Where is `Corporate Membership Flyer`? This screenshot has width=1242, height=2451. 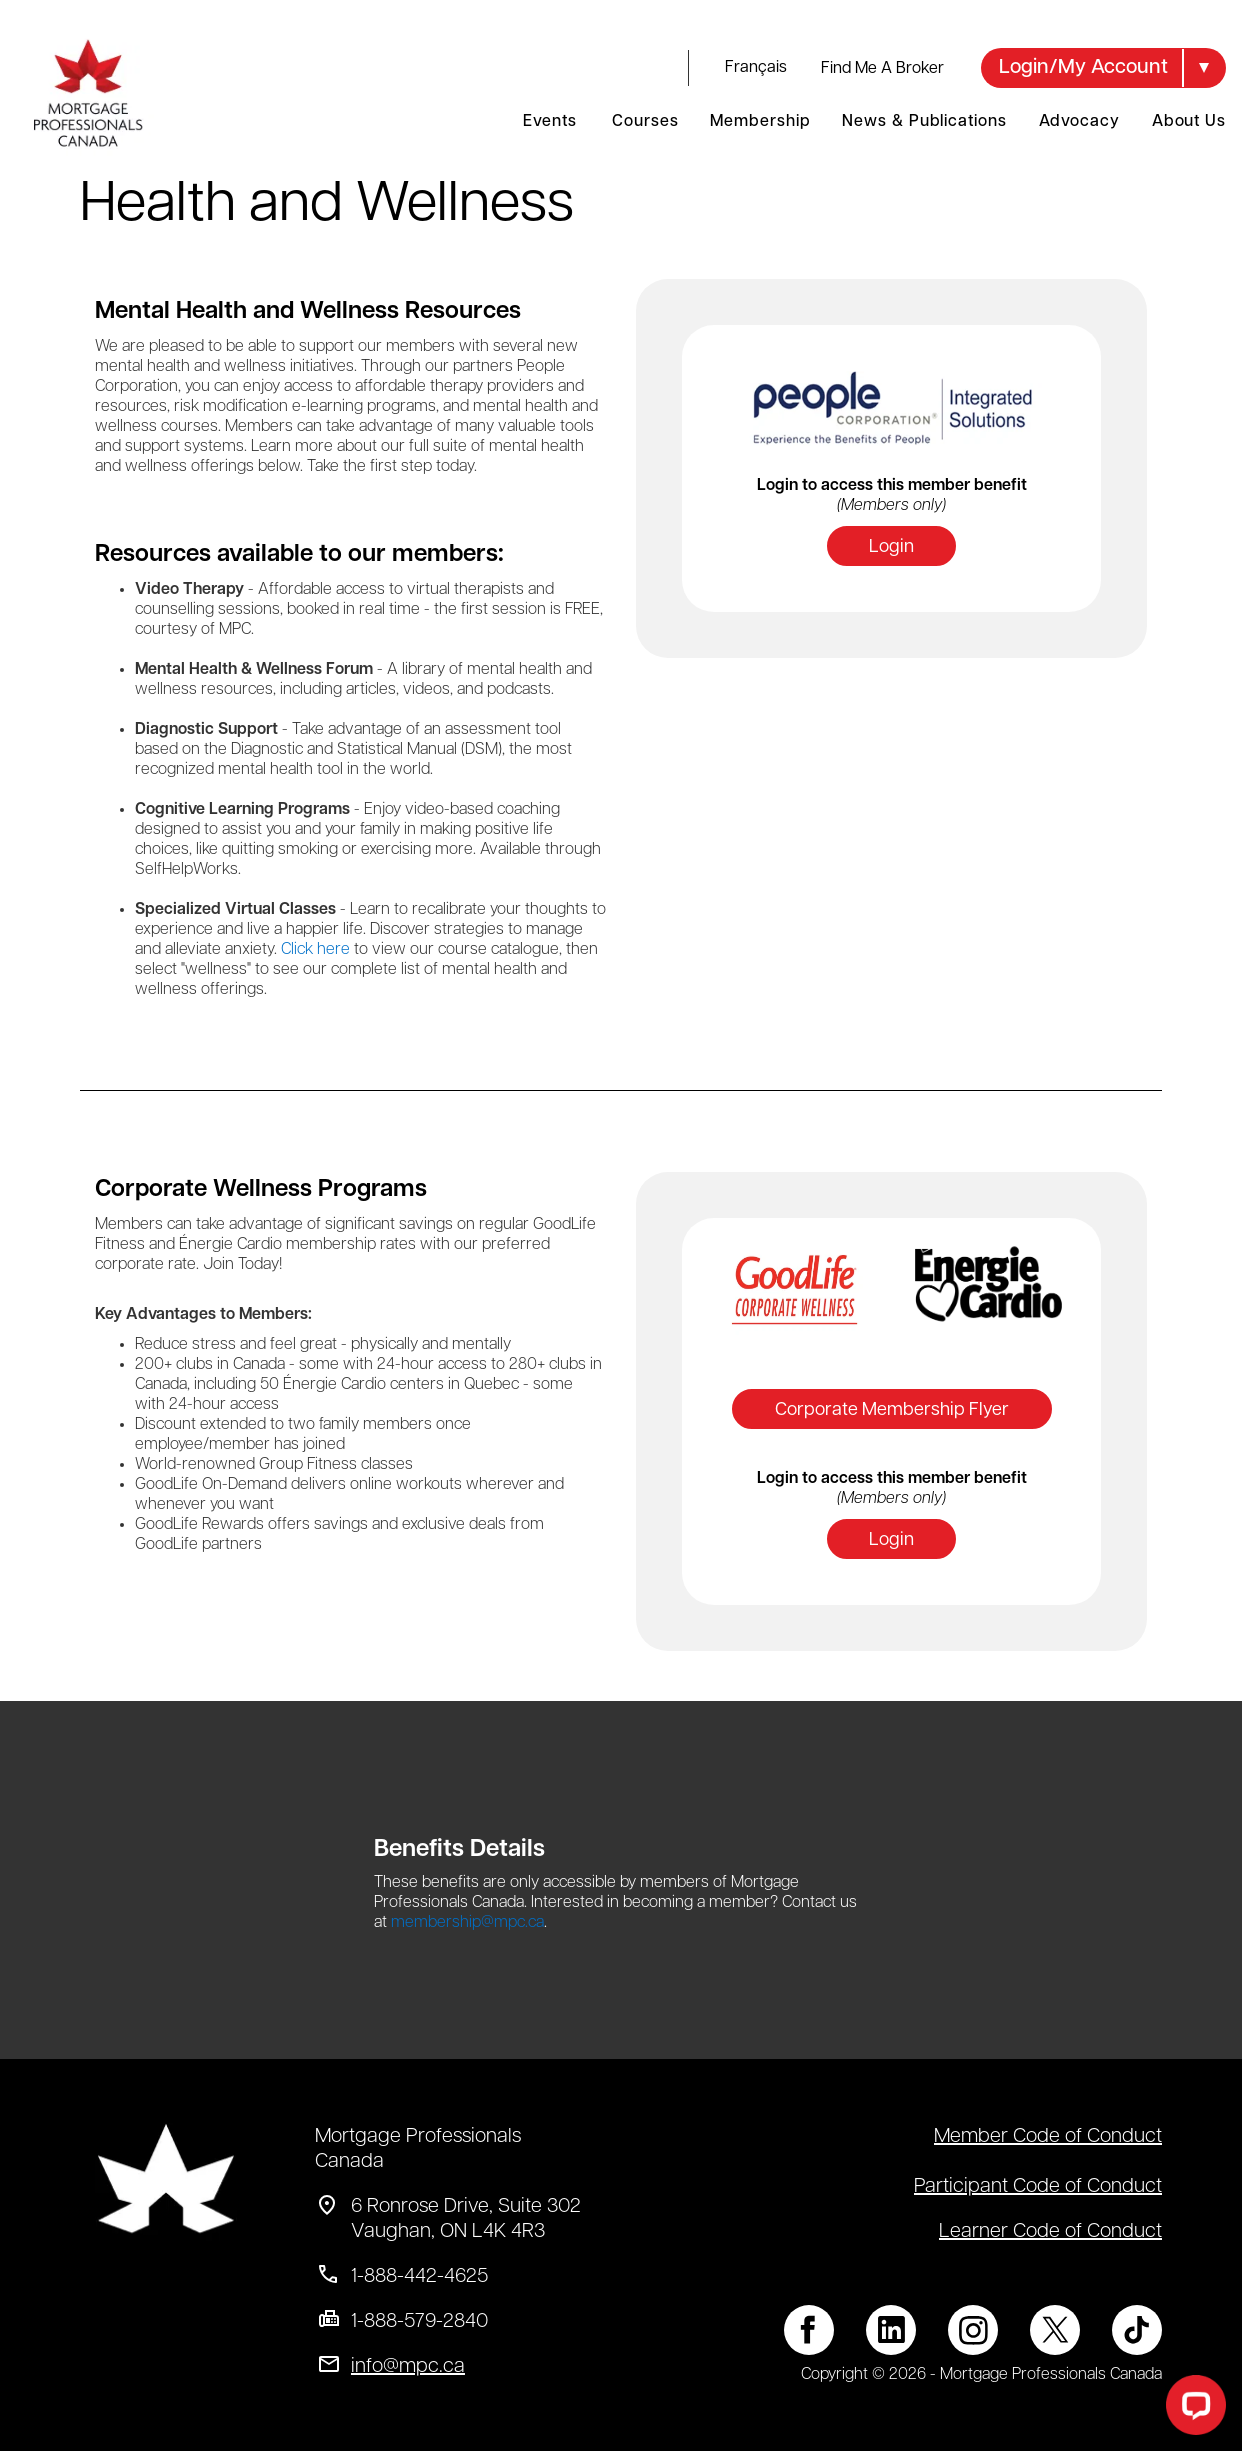
Corporate Membership Flyer is located at coordinates (892, 1410).